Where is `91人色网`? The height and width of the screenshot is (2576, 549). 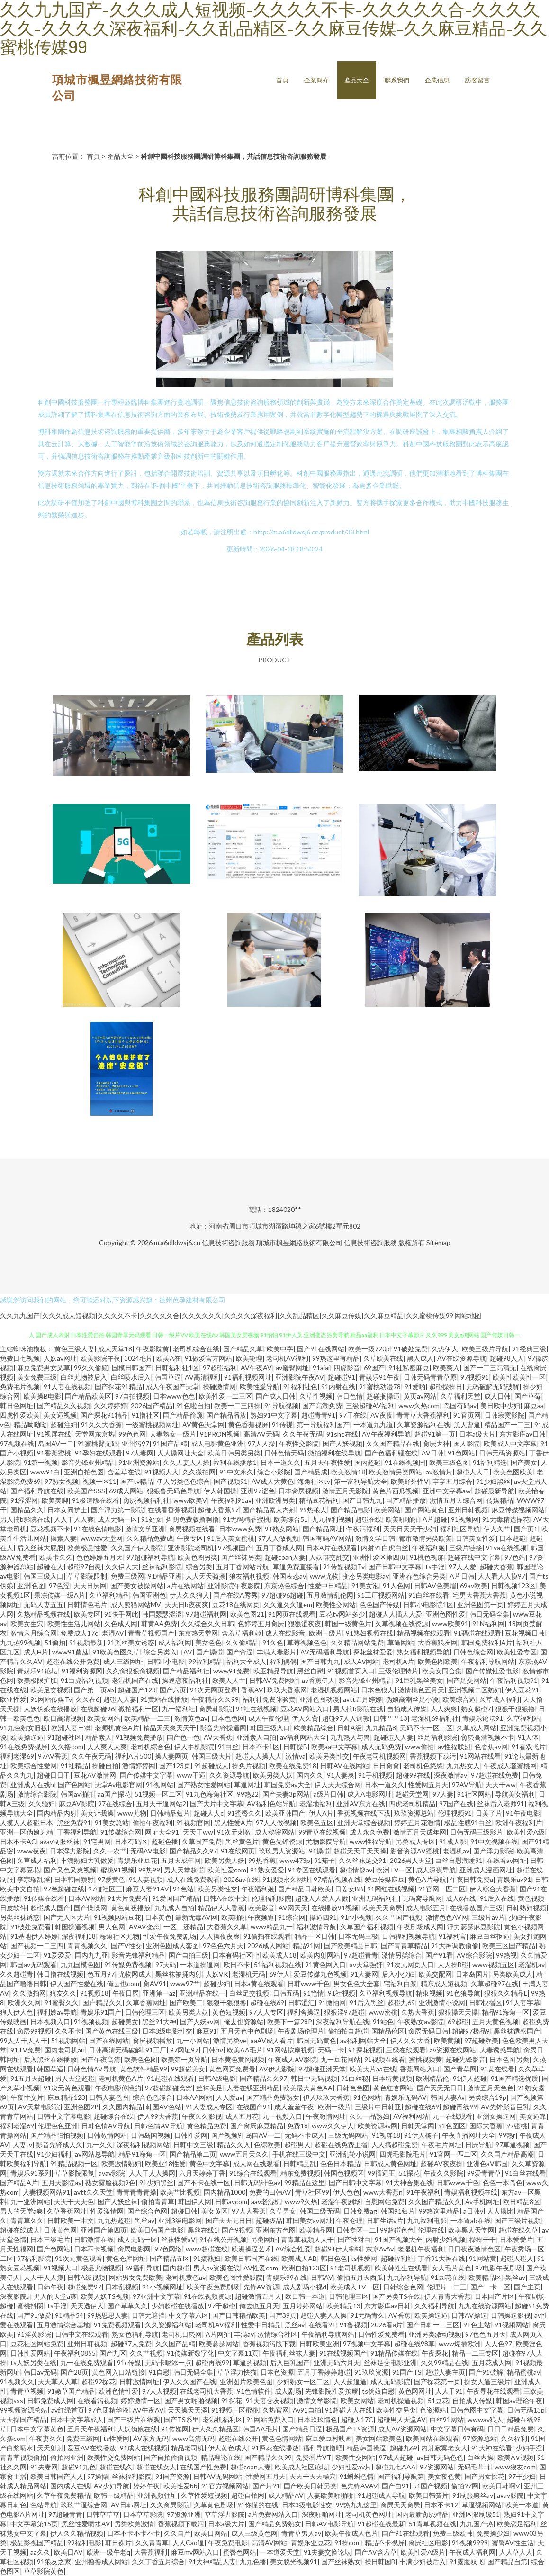
91人色网 is located at coordinates (396, 1586).